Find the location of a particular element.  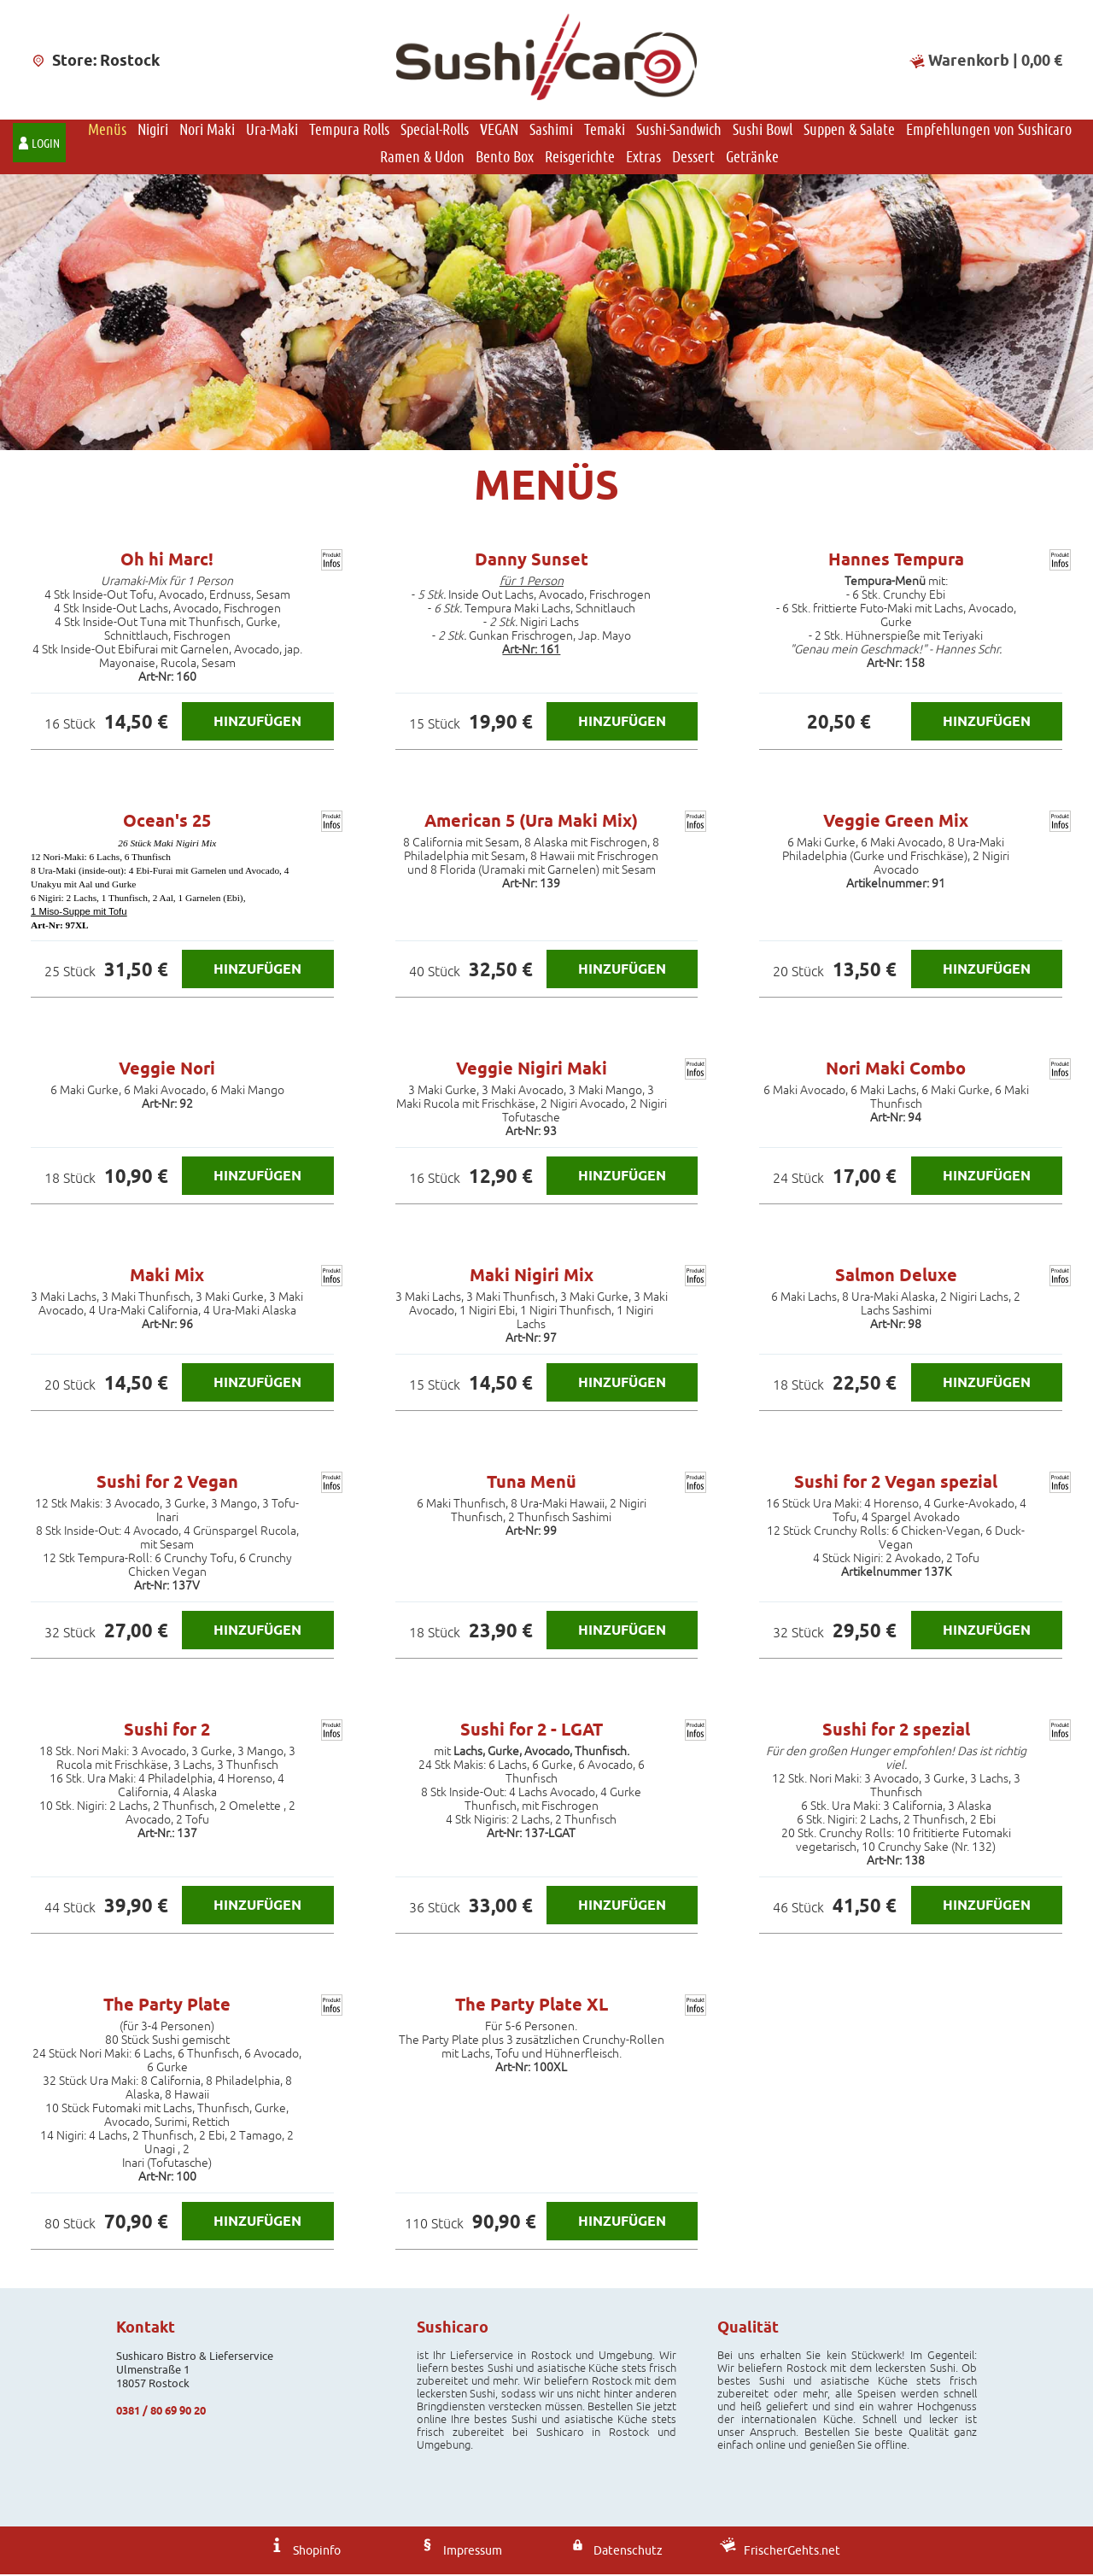

Sushi for 2 Vegan spezial is located at coordinates (895, 1483).